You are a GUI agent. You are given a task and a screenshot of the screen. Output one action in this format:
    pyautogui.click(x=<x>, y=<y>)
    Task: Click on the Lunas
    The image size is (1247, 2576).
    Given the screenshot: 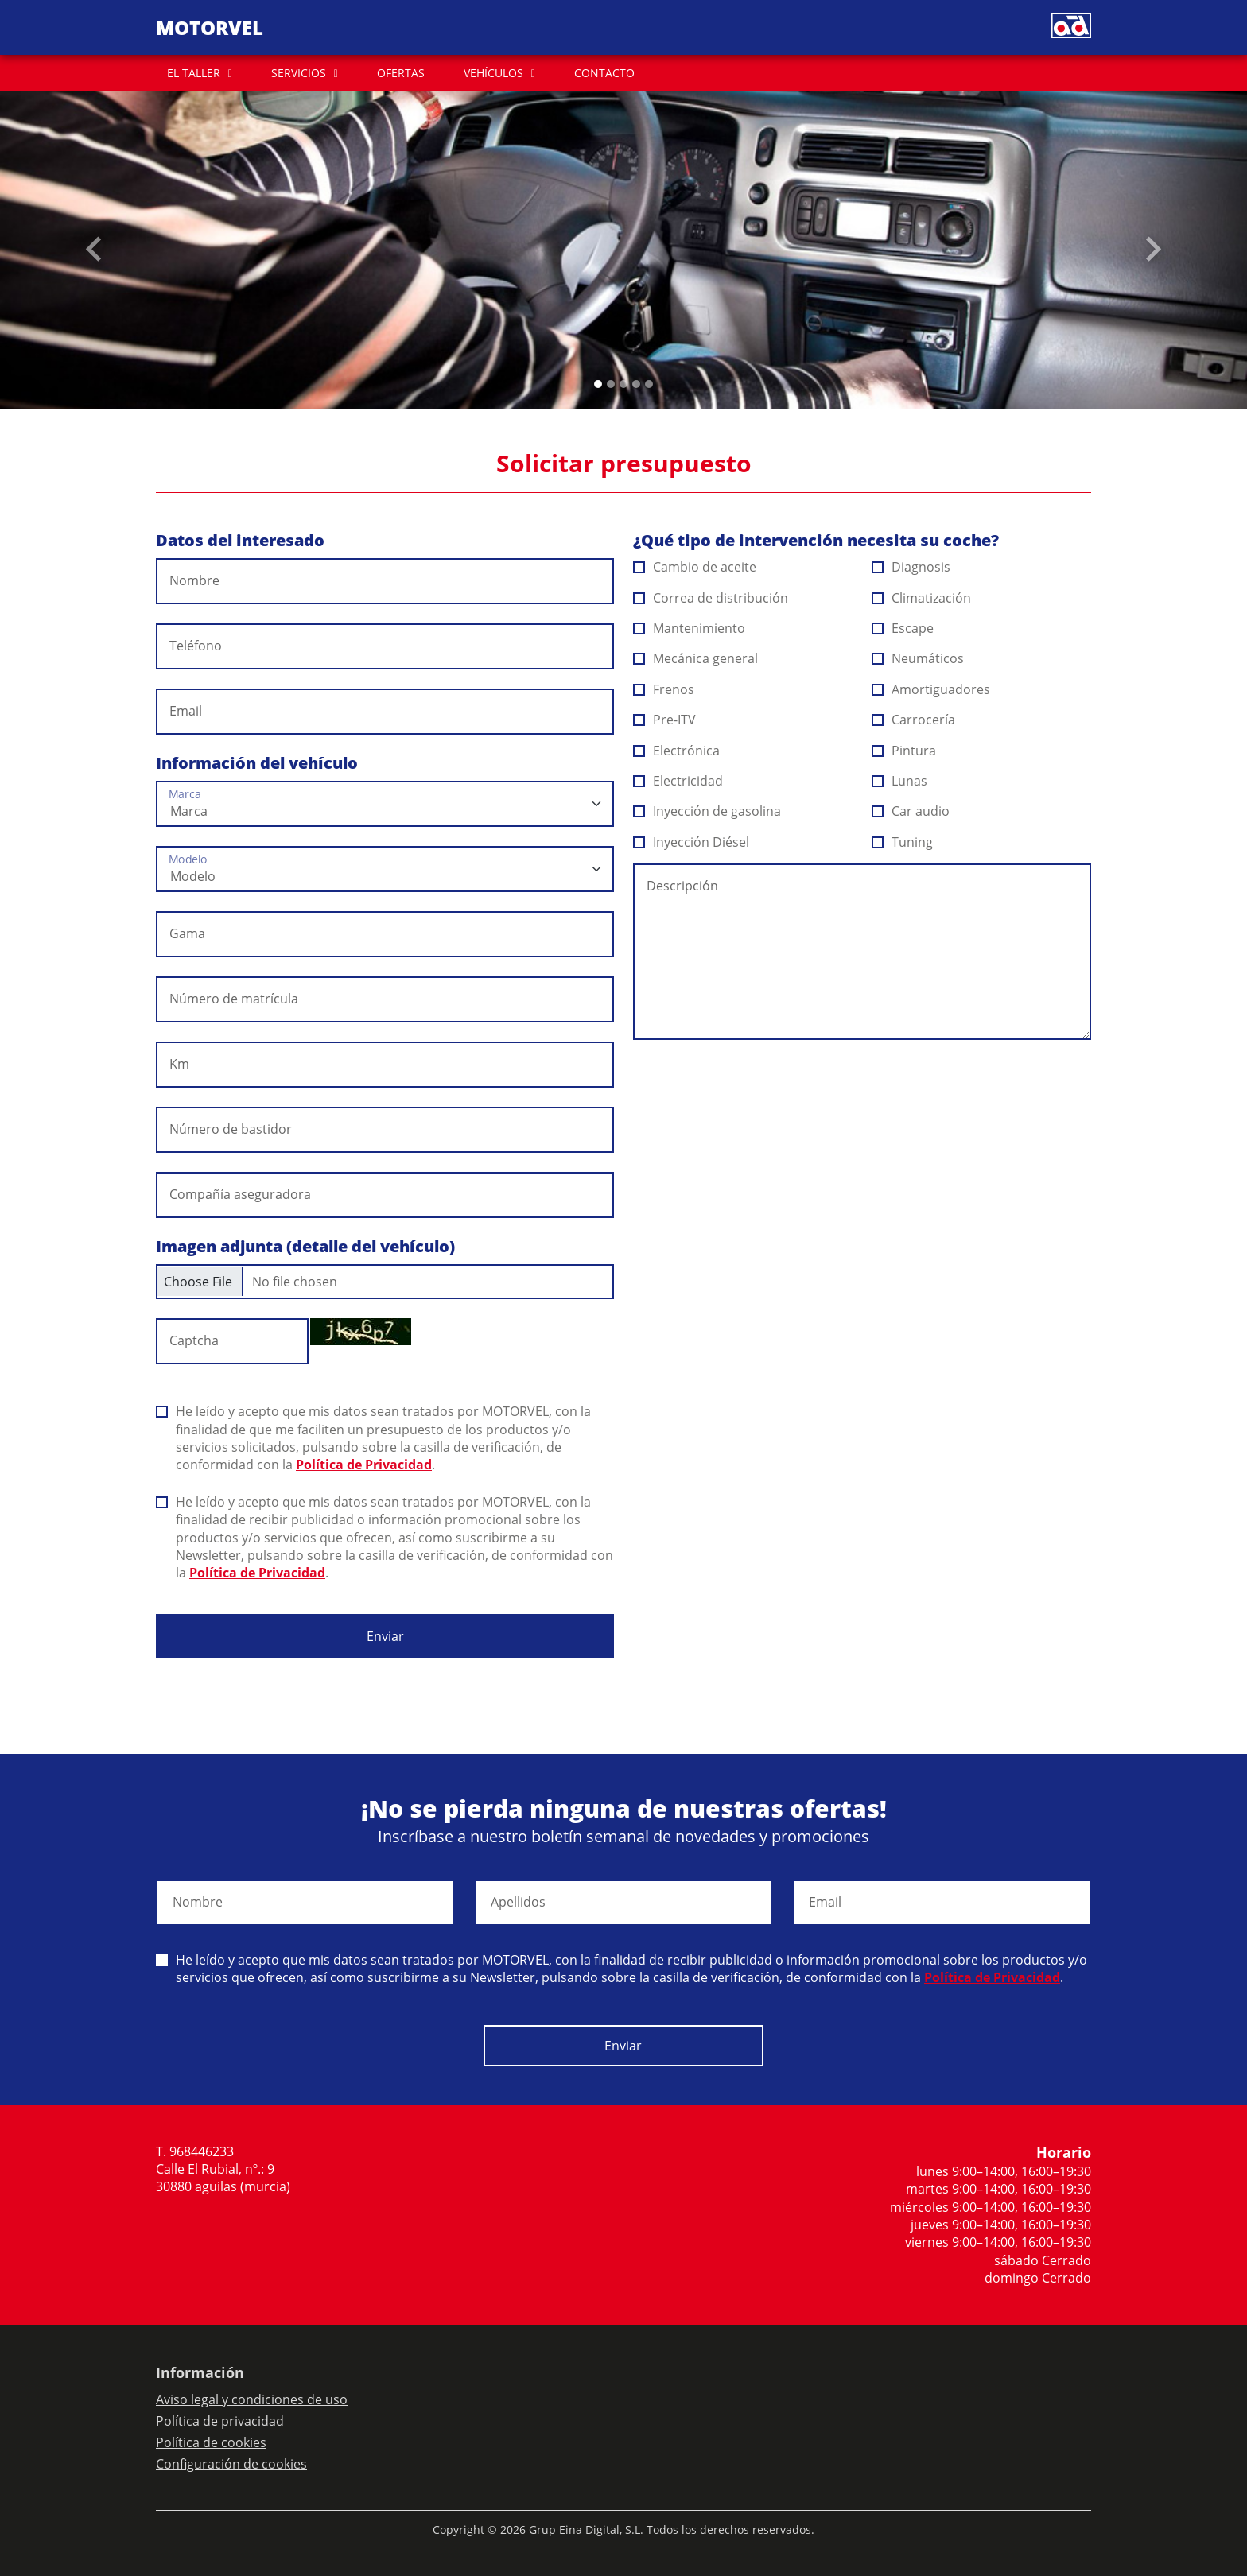 What is the action you would take?
    pyautogui.click(x=900, y=780)
    